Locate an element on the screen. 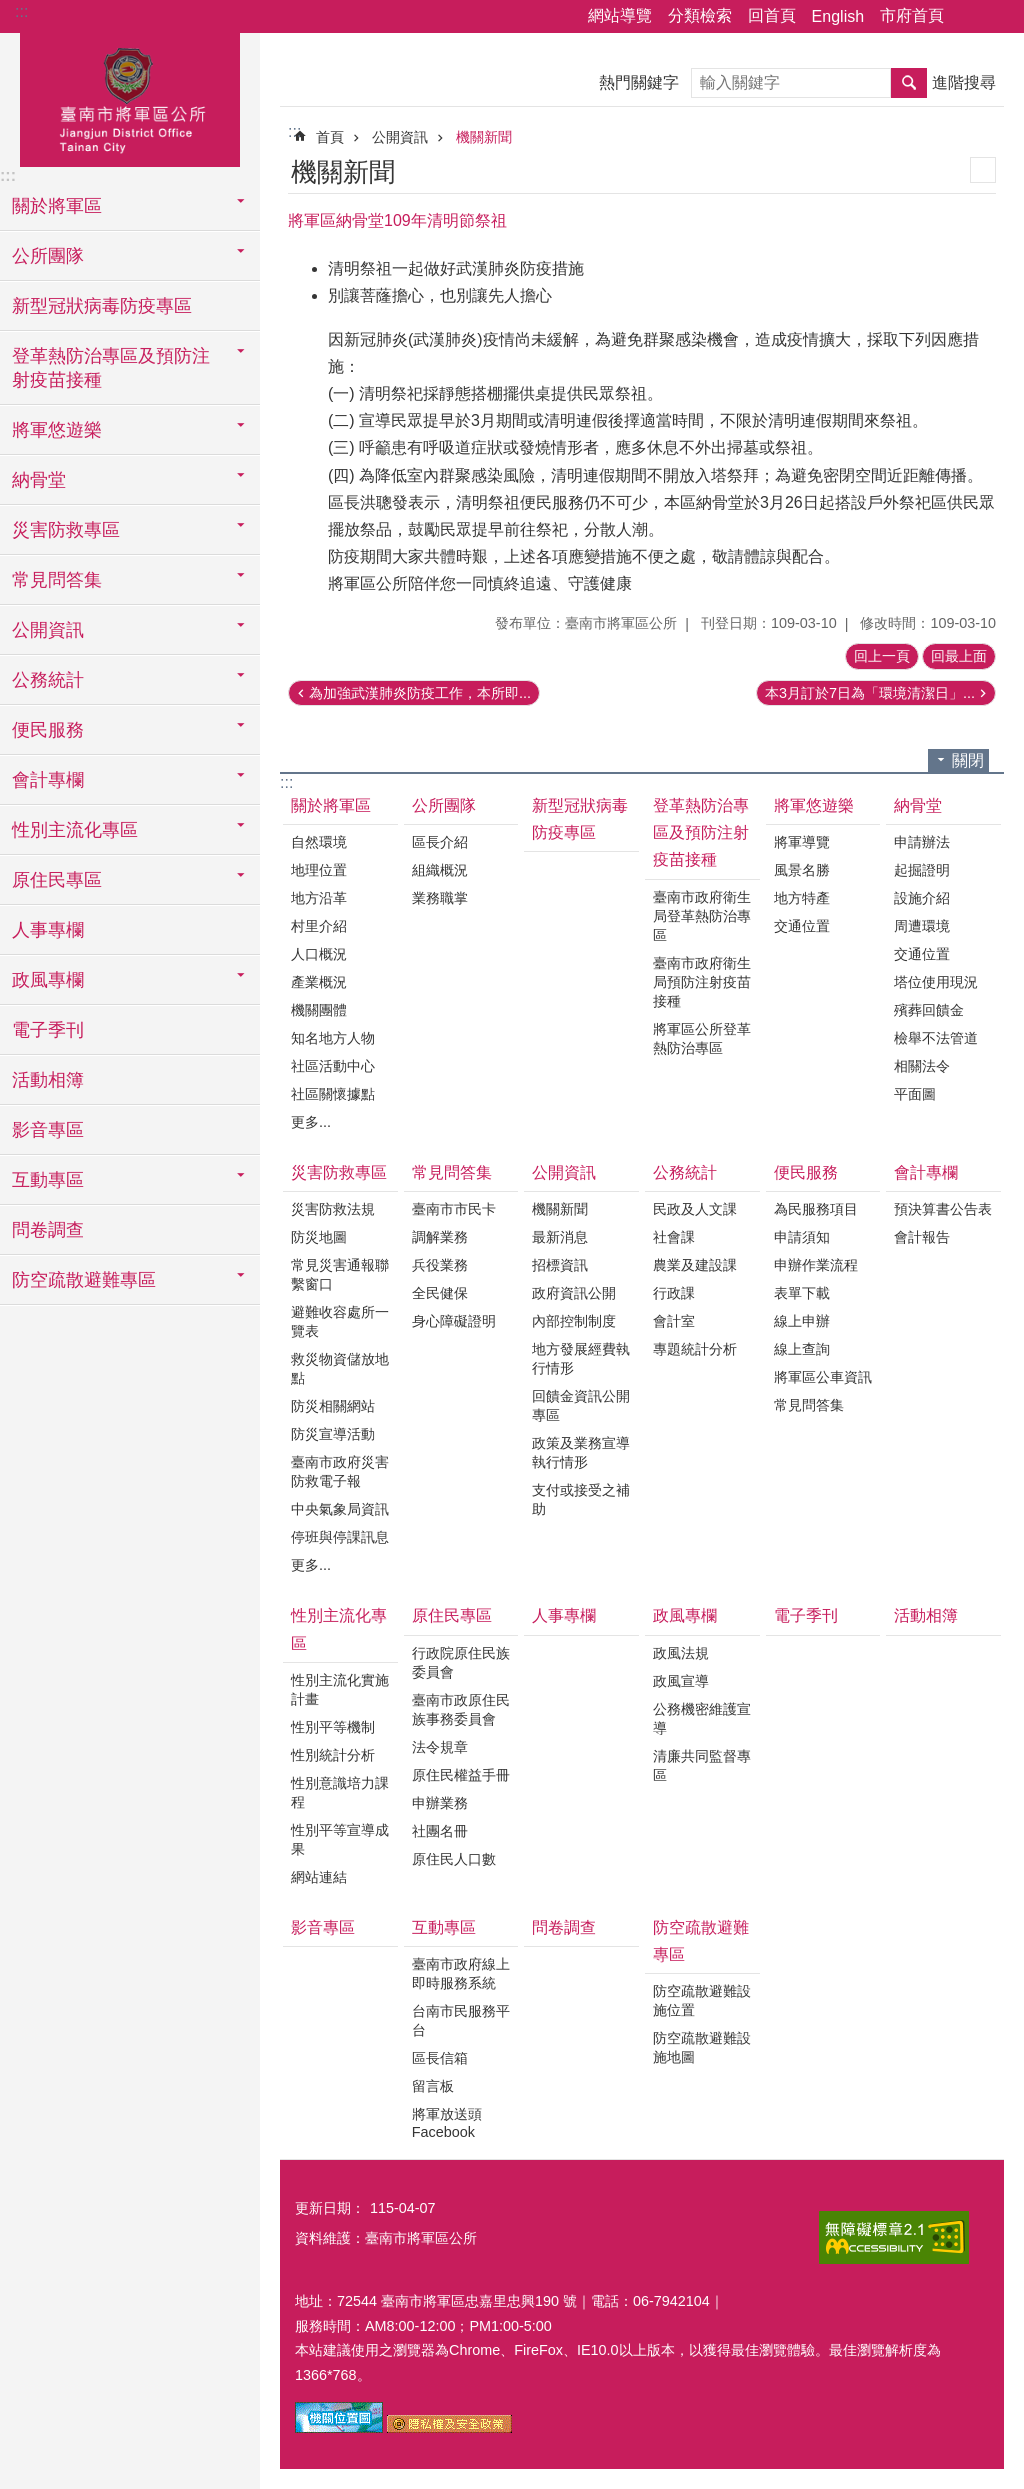 The width and height of the screenshot is (1024, 2489). 地方特產 is located at coordinates (802, 898).